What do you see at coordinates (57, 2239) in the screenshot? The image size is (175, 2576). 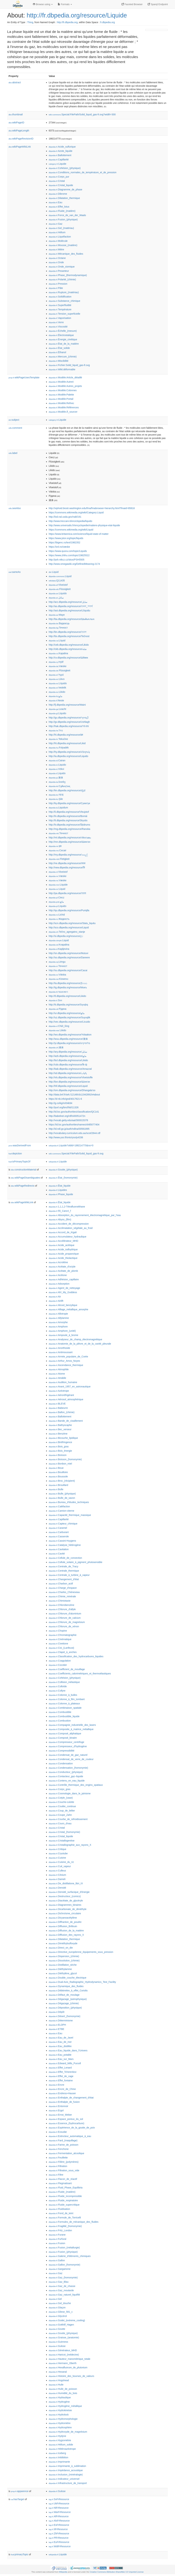 I see `:Furfural` at bounding box center [57, 2239].